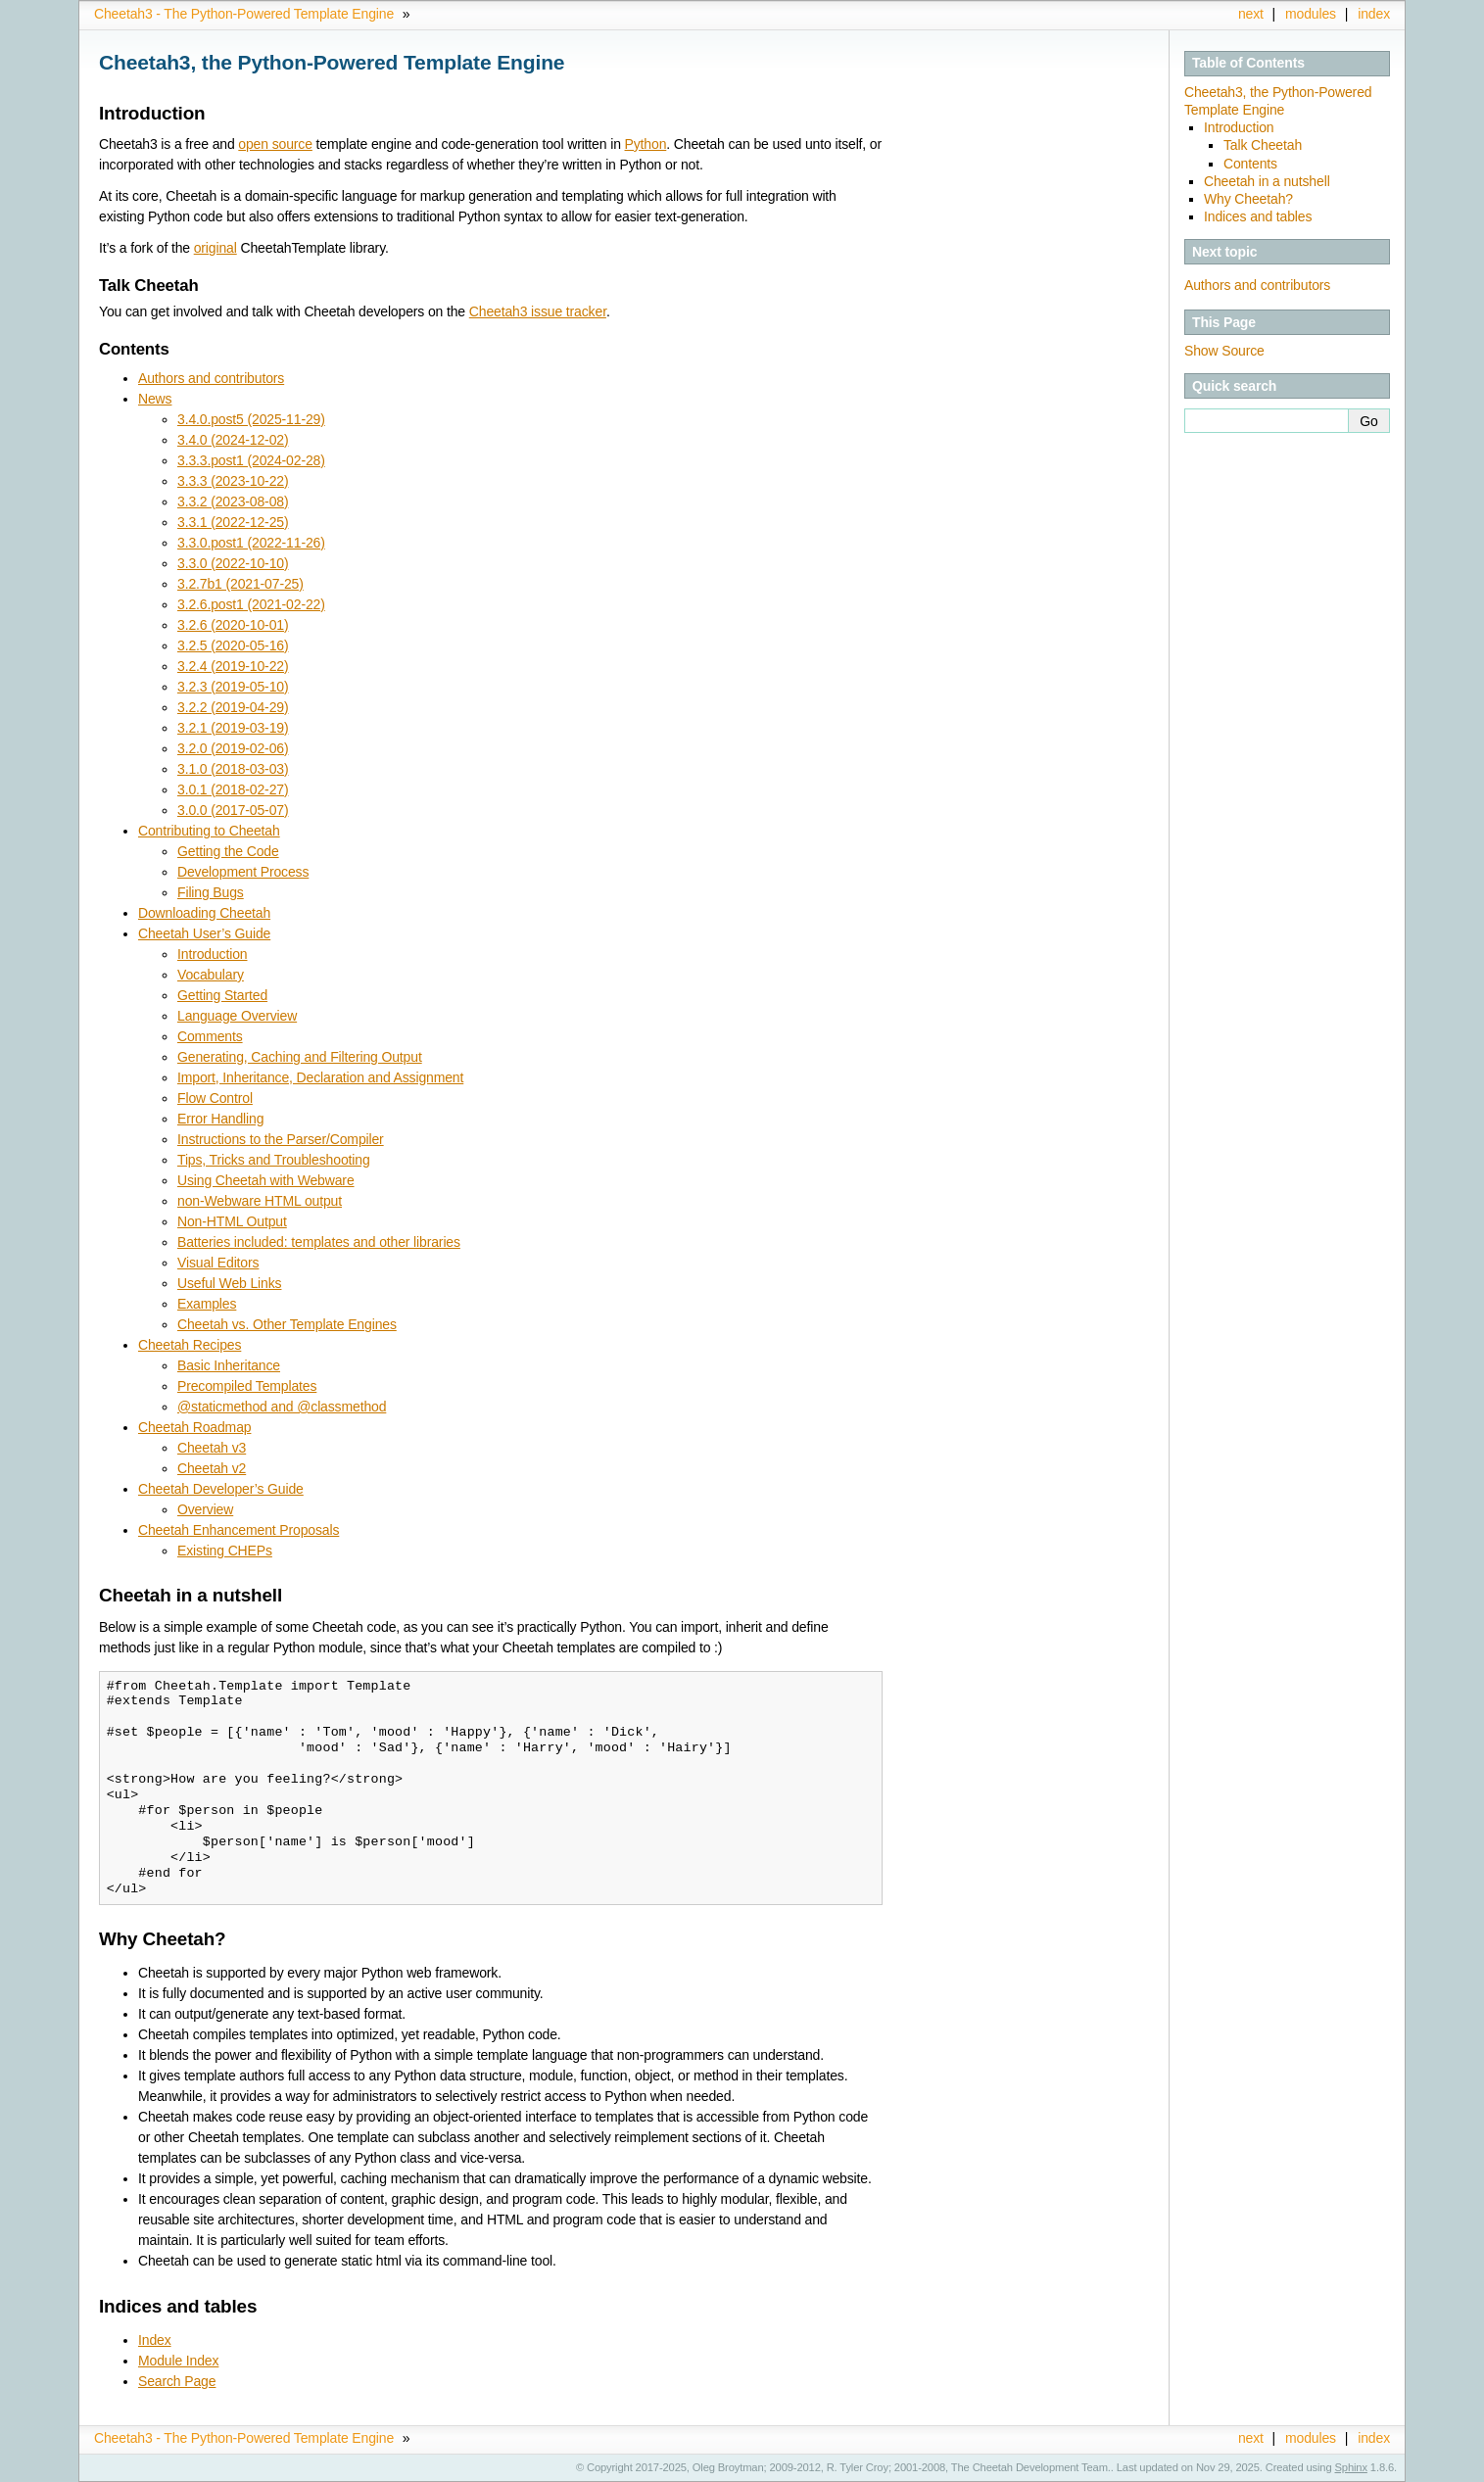  I want to click on open source, so click(275, 144).